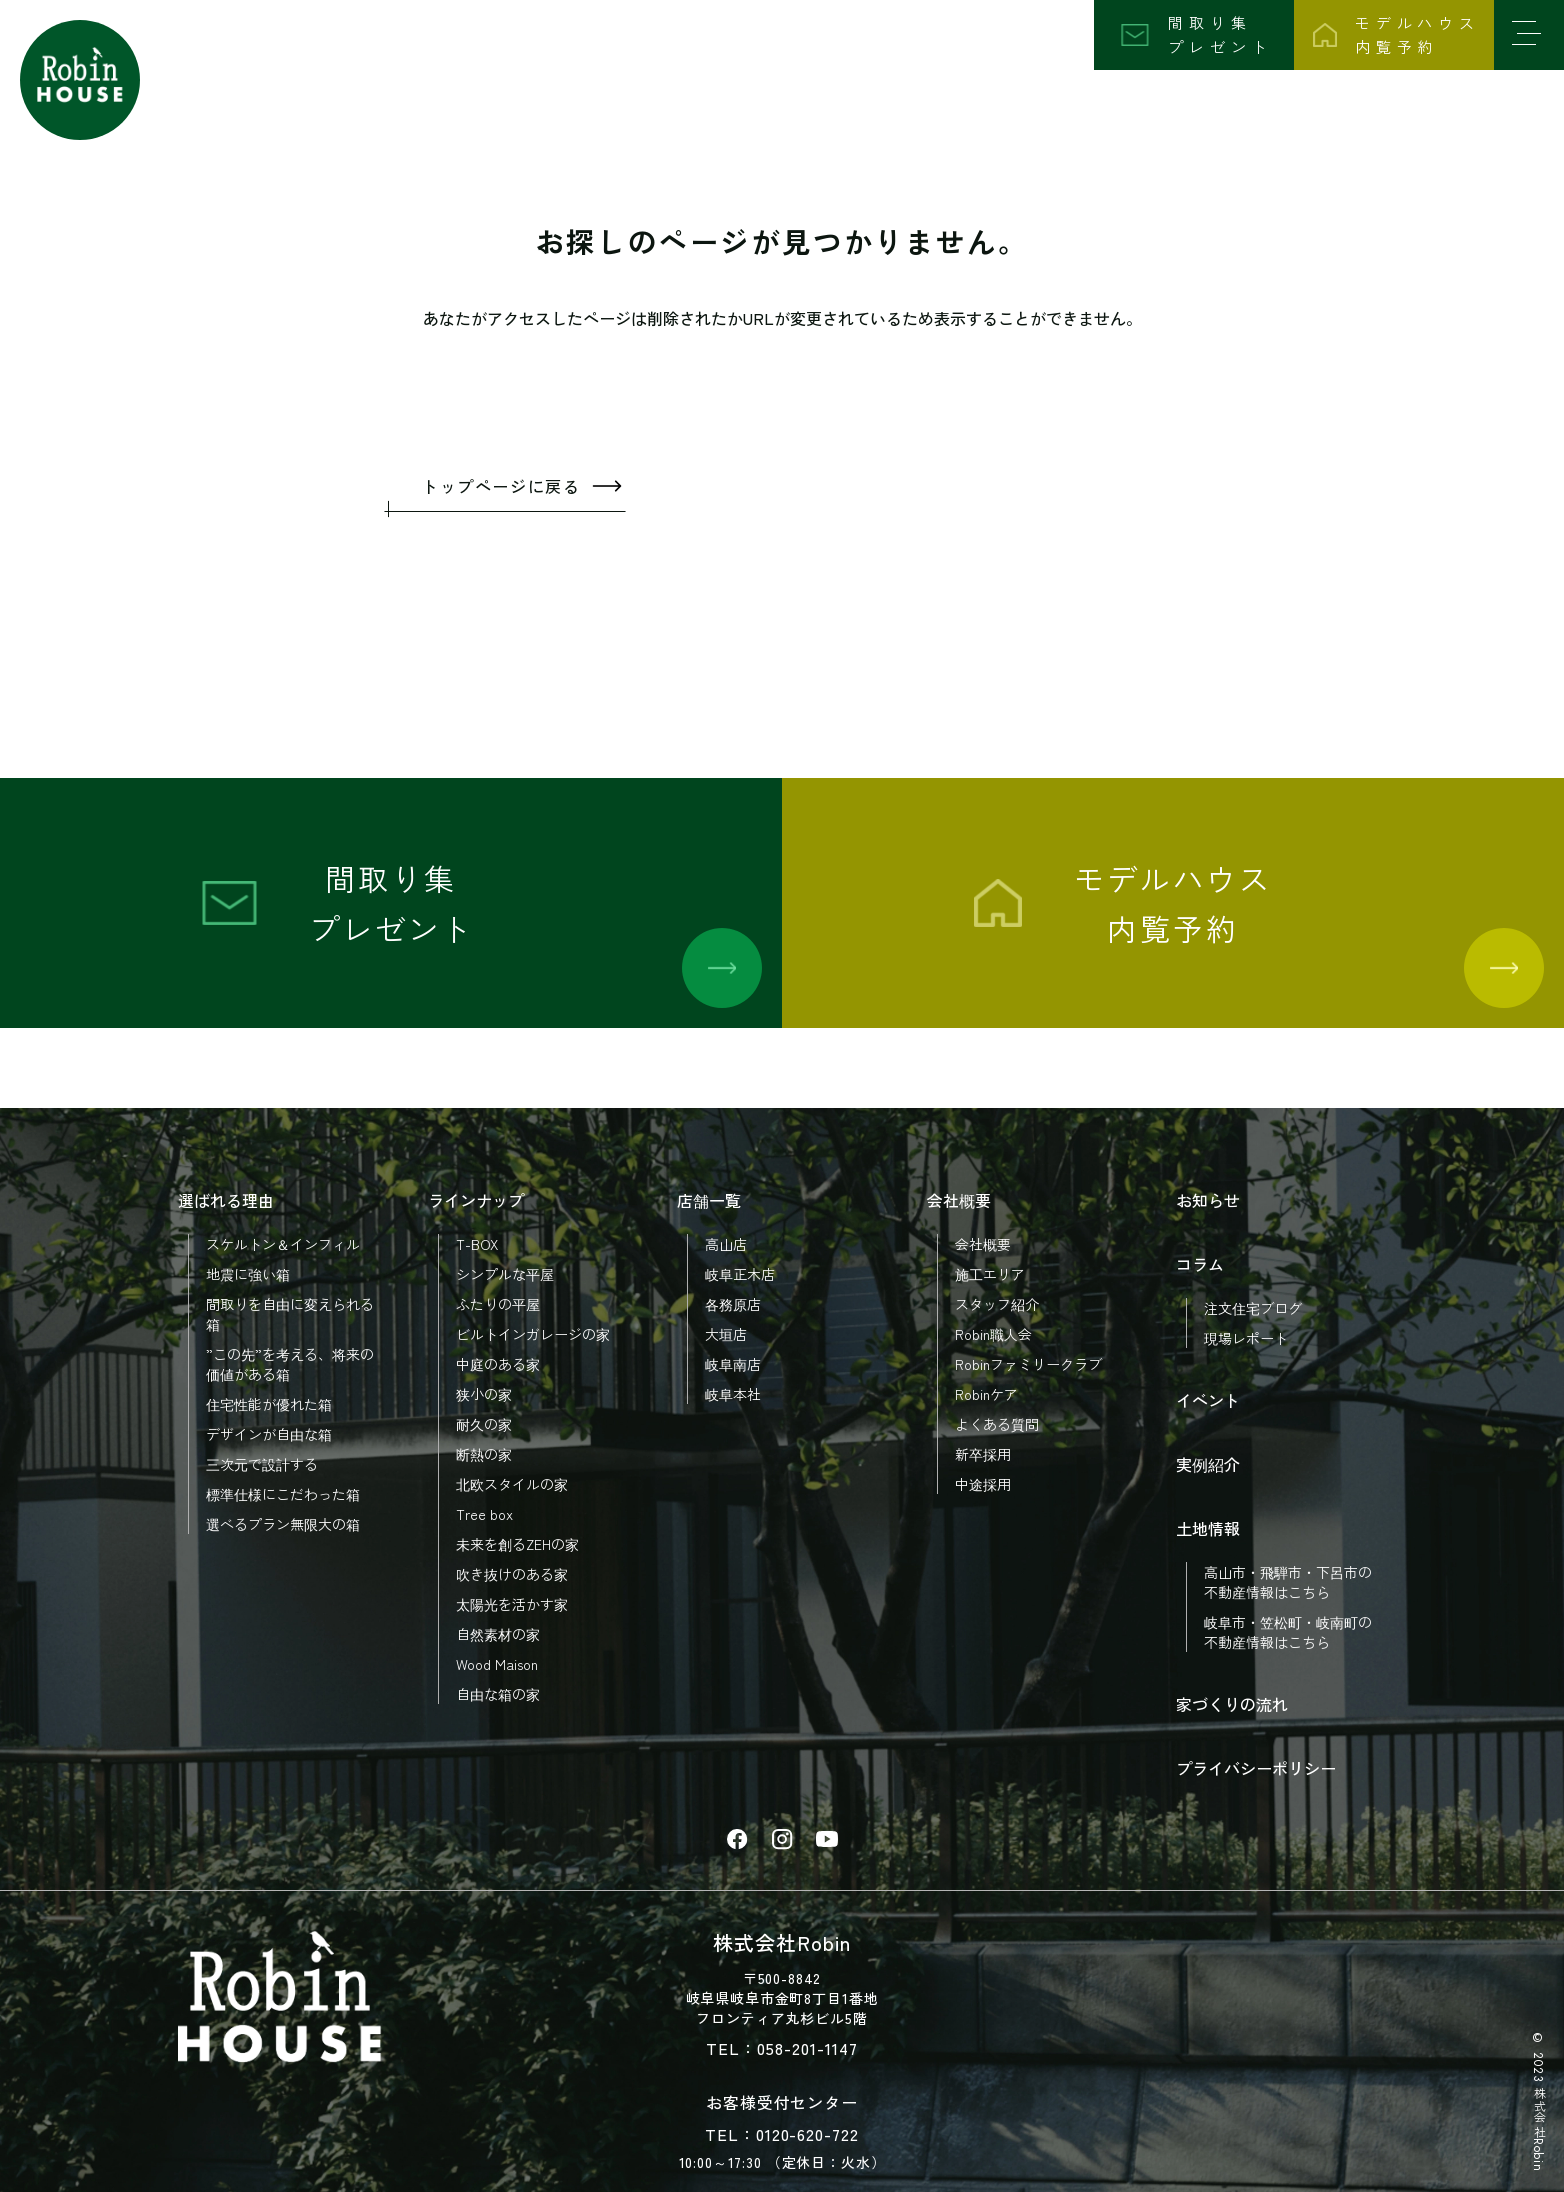 This screenshot has height=2192, width=1564. Describe the element at coordinates (533, 1334) in the screenshot. I see `ビルトインガレージの家` at that location.